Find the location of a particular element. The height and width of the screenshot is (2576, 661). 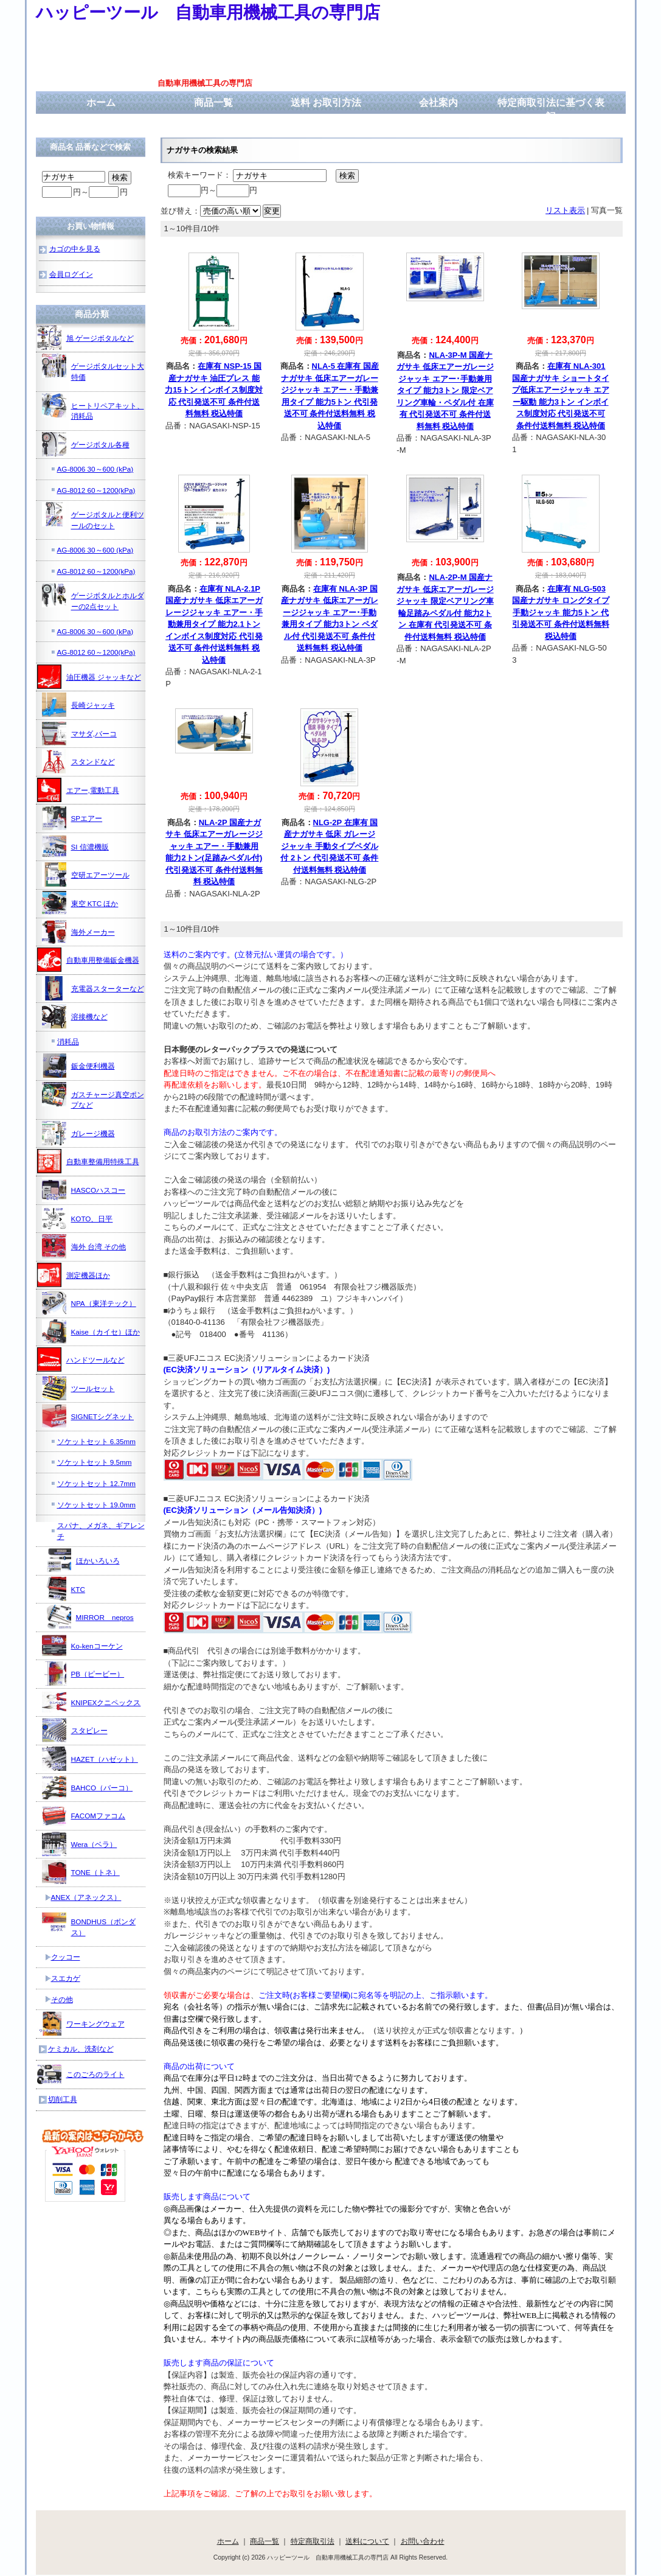

FACOMファコム is located at coordinates (84, 1815).